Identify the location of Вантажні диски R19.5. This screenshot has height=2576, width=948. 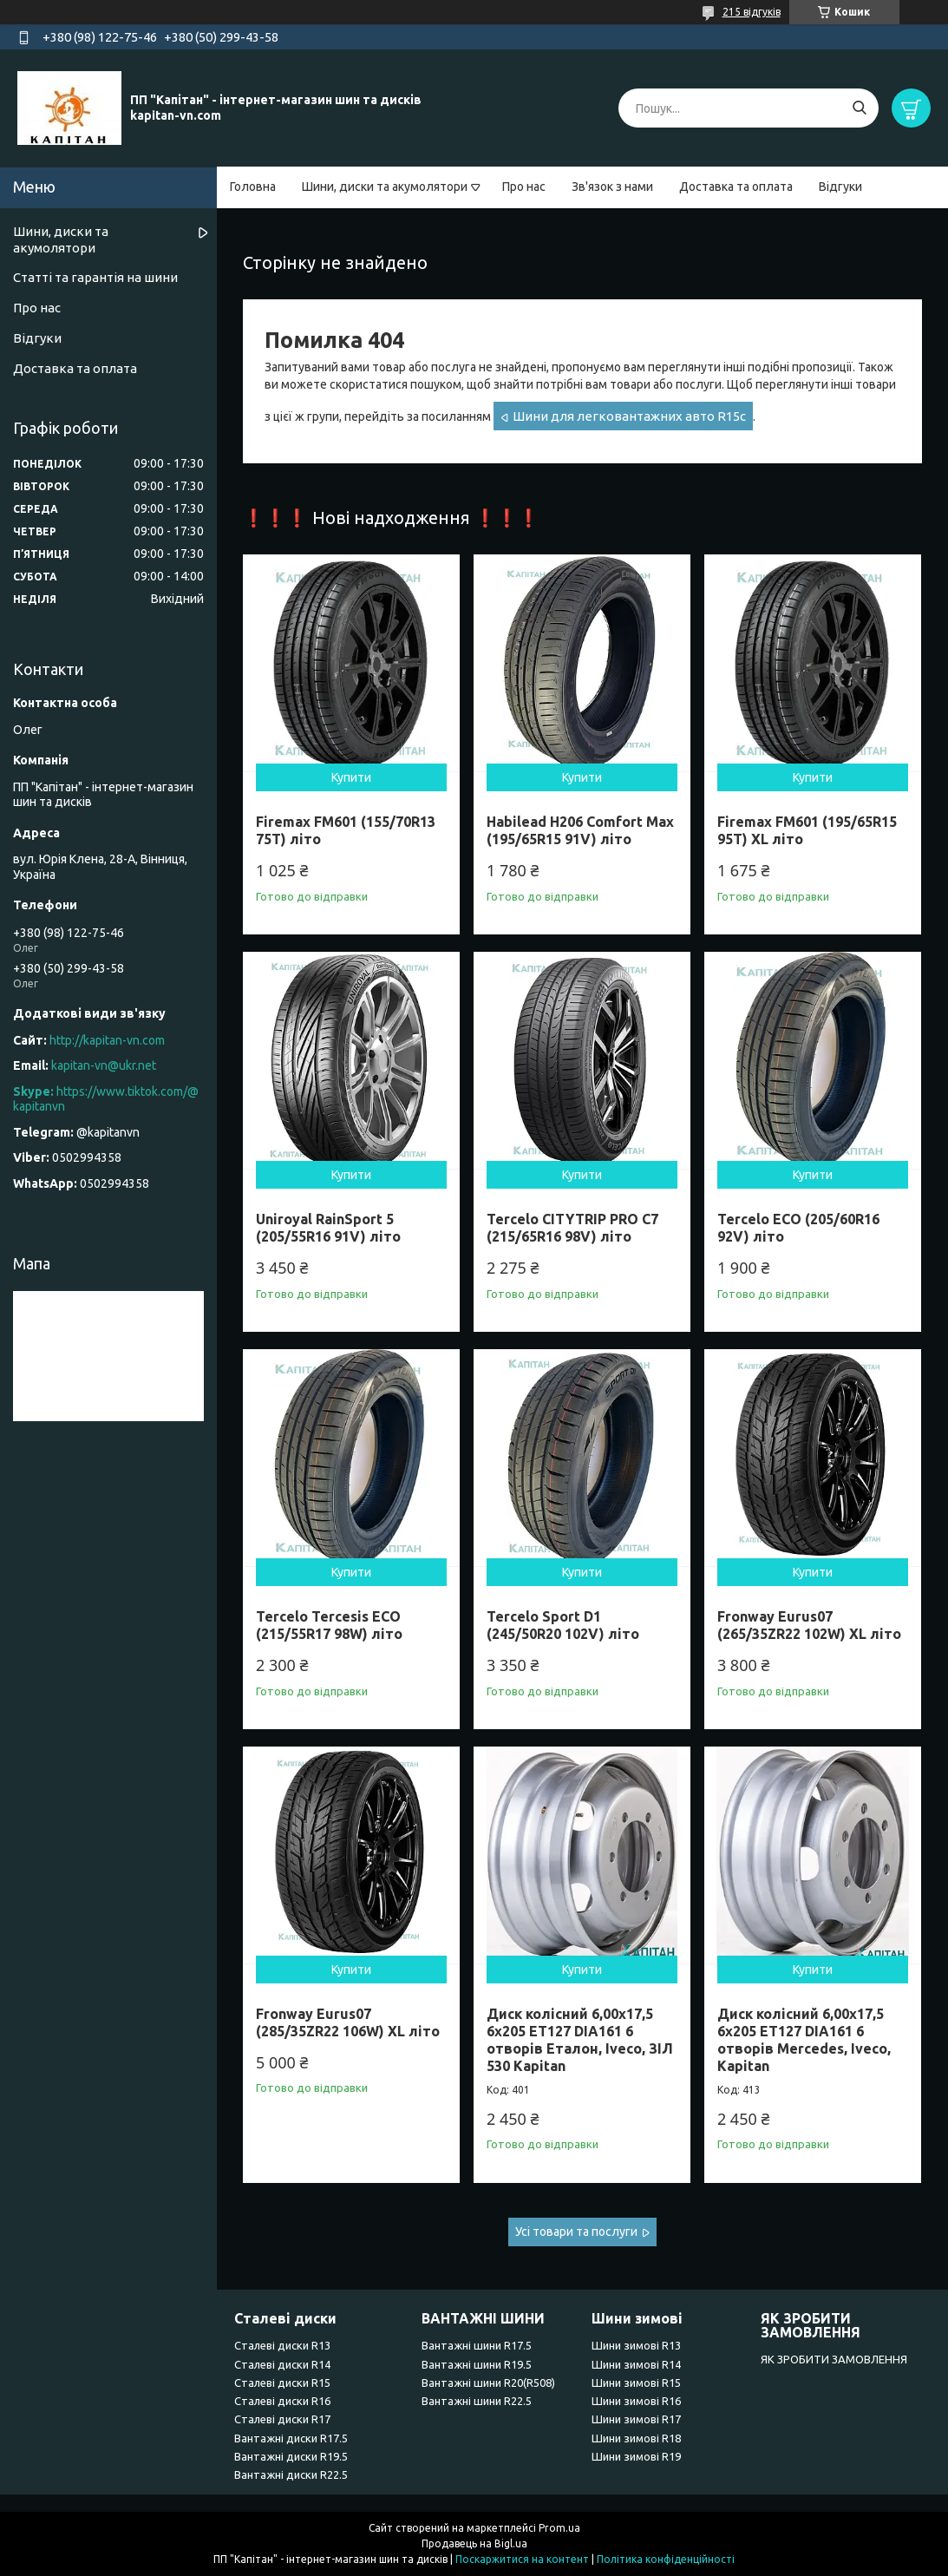
(291, 2456).